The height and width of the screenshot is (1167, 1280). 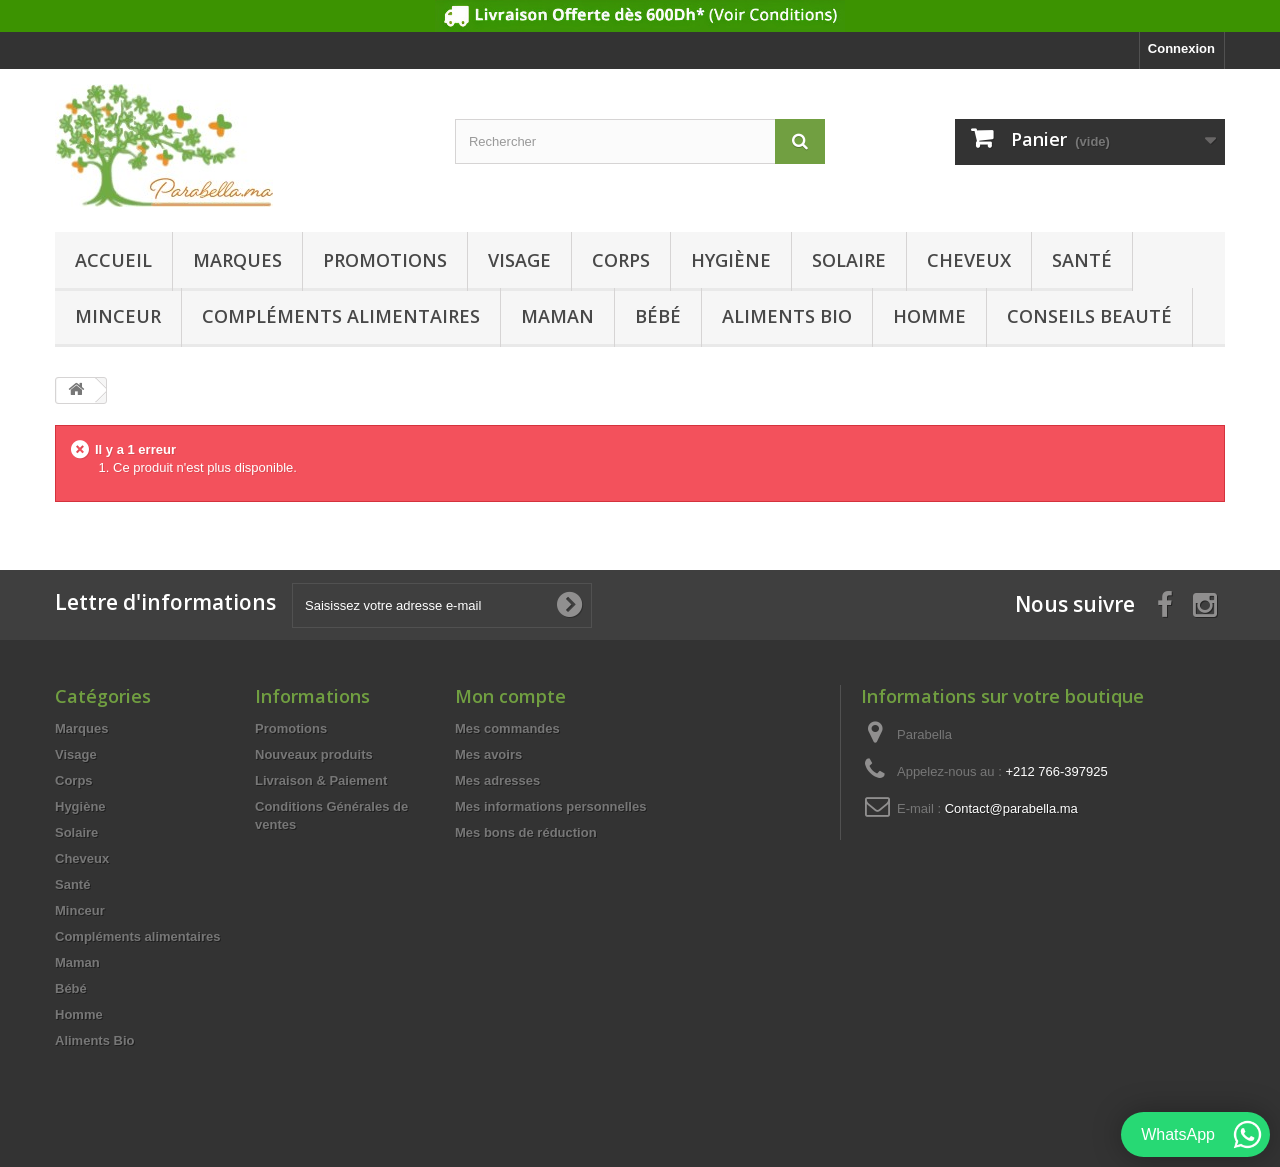 I want to click on Mes adresses, so click(x=497, y=780).